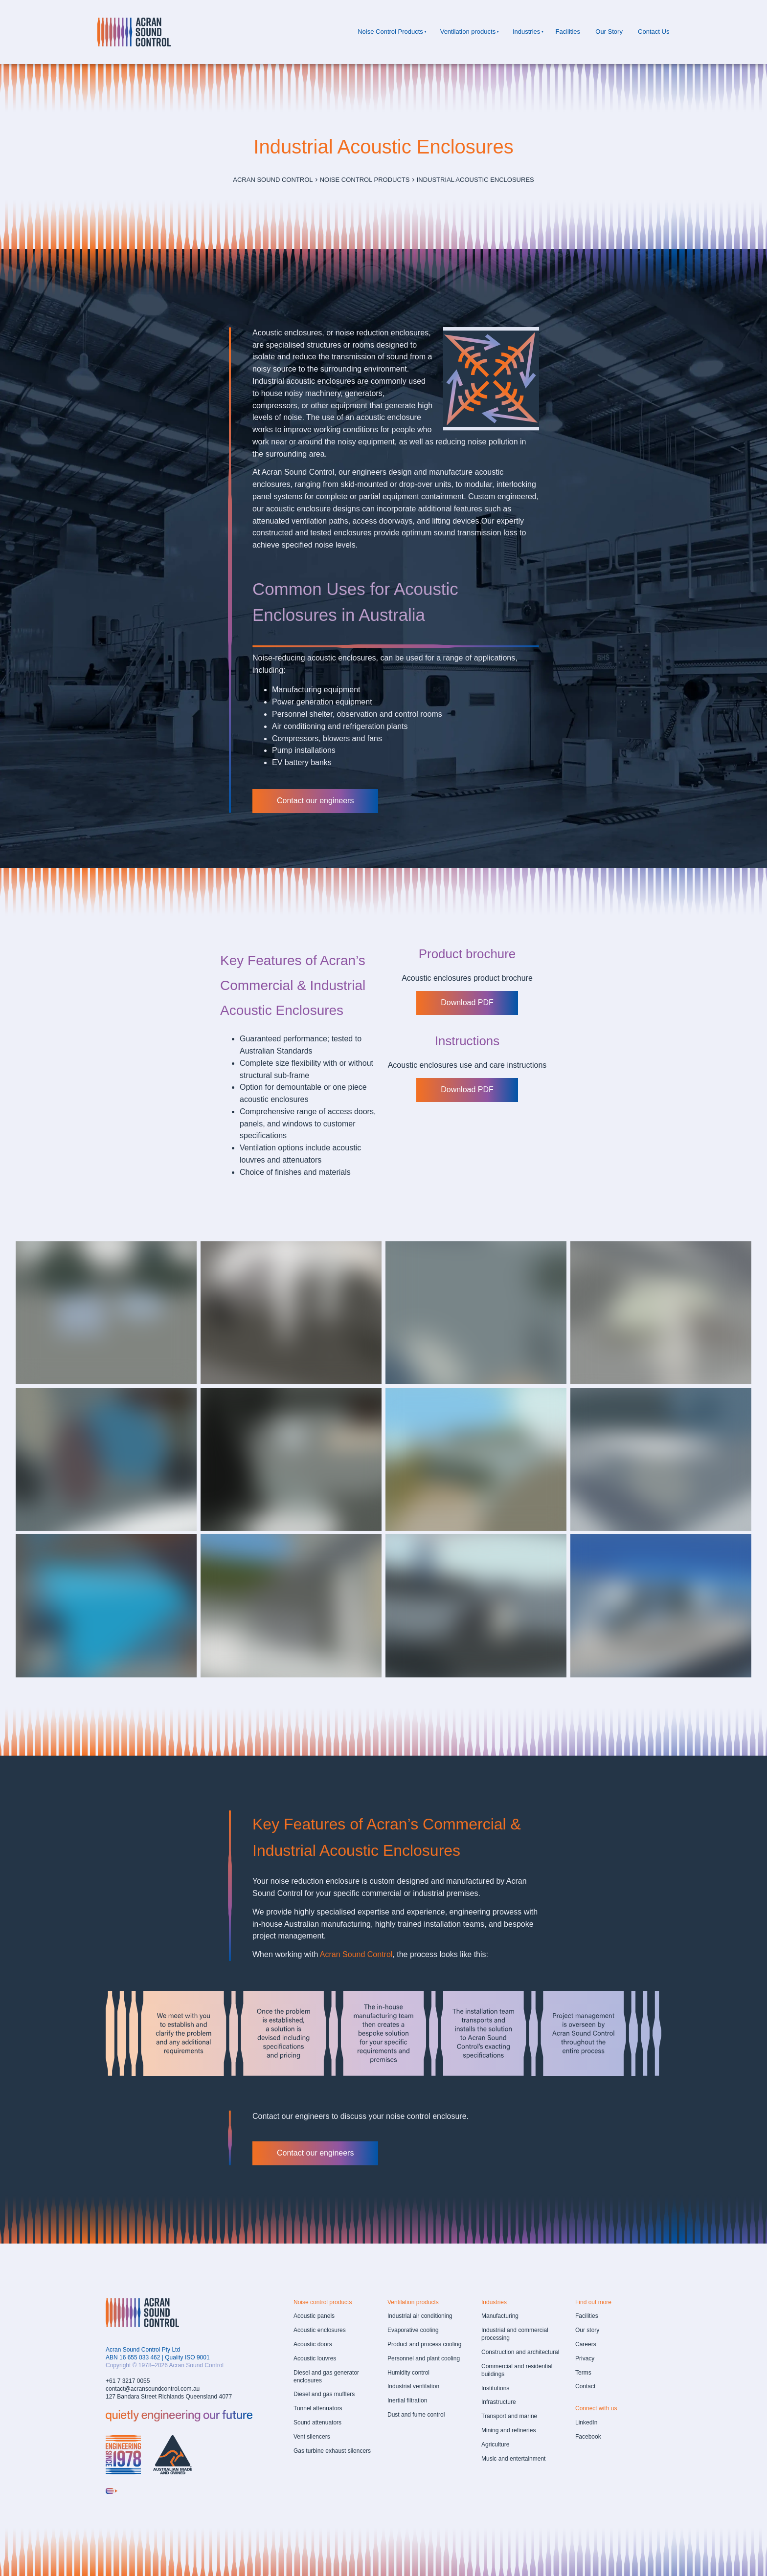  Describe the element at coordinates (413, 2330) in the screenshot. I see `Evaporative cooling` at that location.